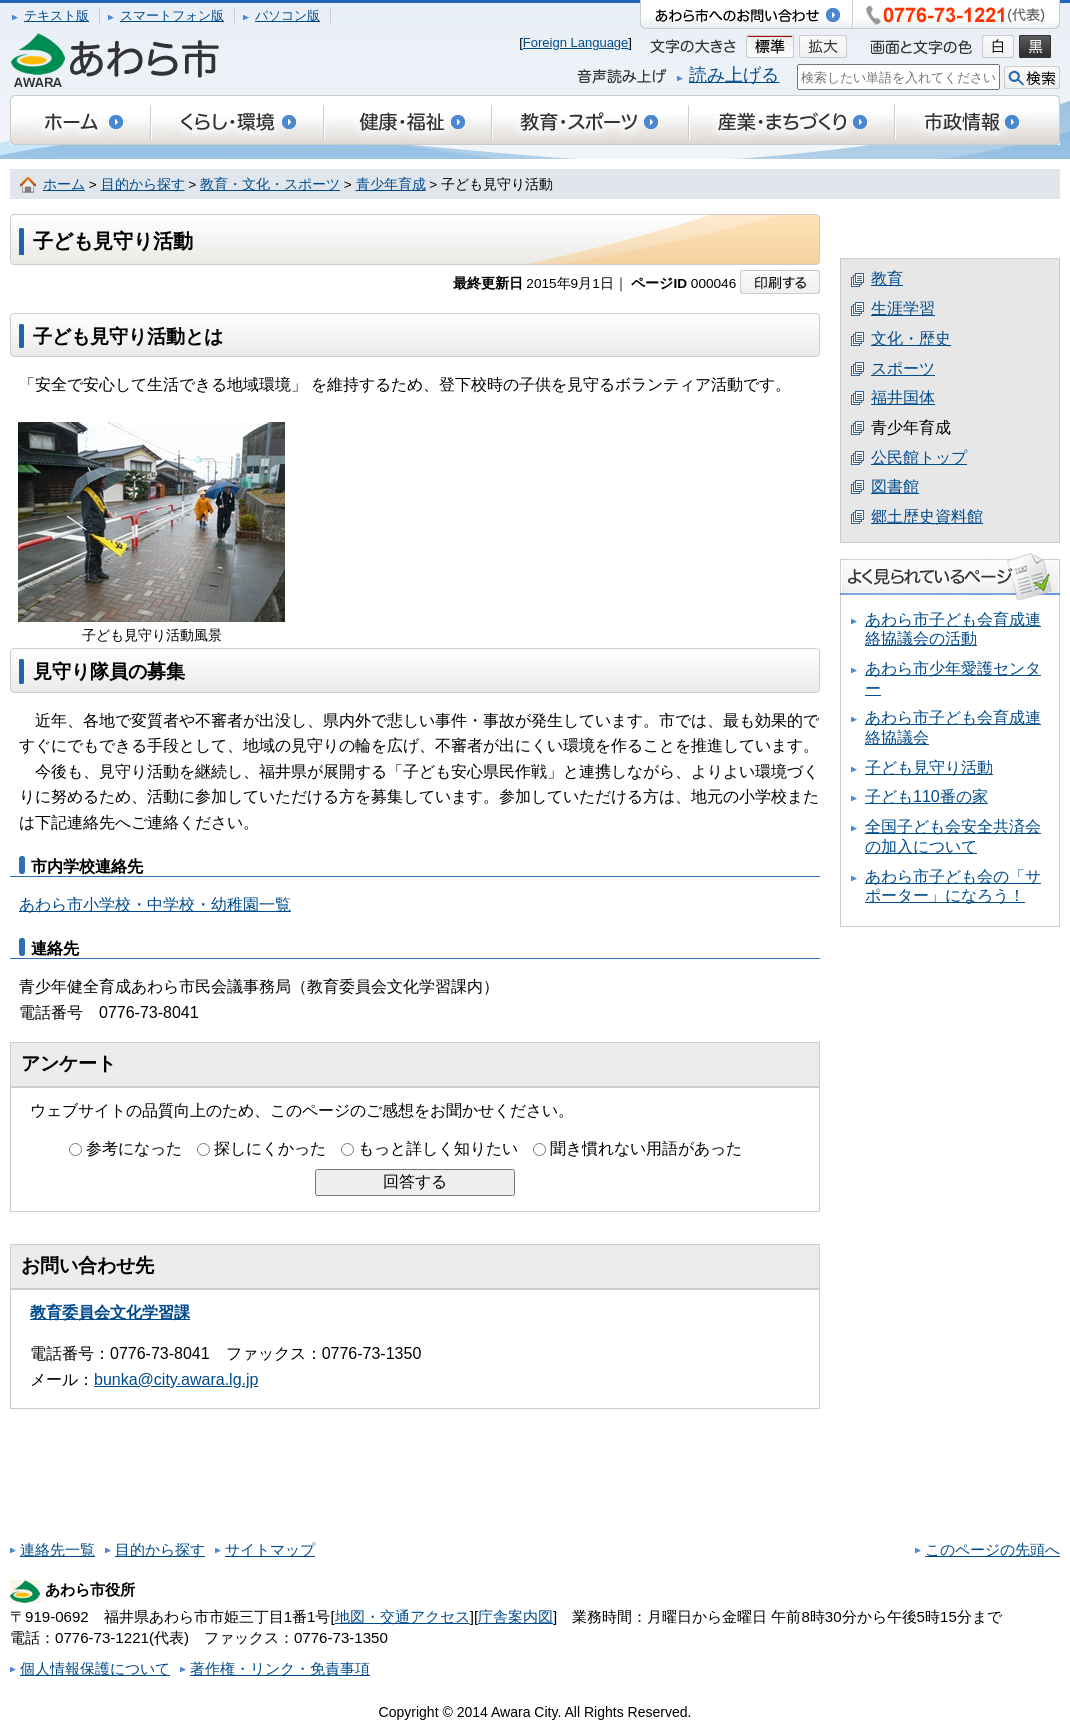  Describe the element at coordinates (143, 184) in the screenshot. I see `目的から探す` at that location.